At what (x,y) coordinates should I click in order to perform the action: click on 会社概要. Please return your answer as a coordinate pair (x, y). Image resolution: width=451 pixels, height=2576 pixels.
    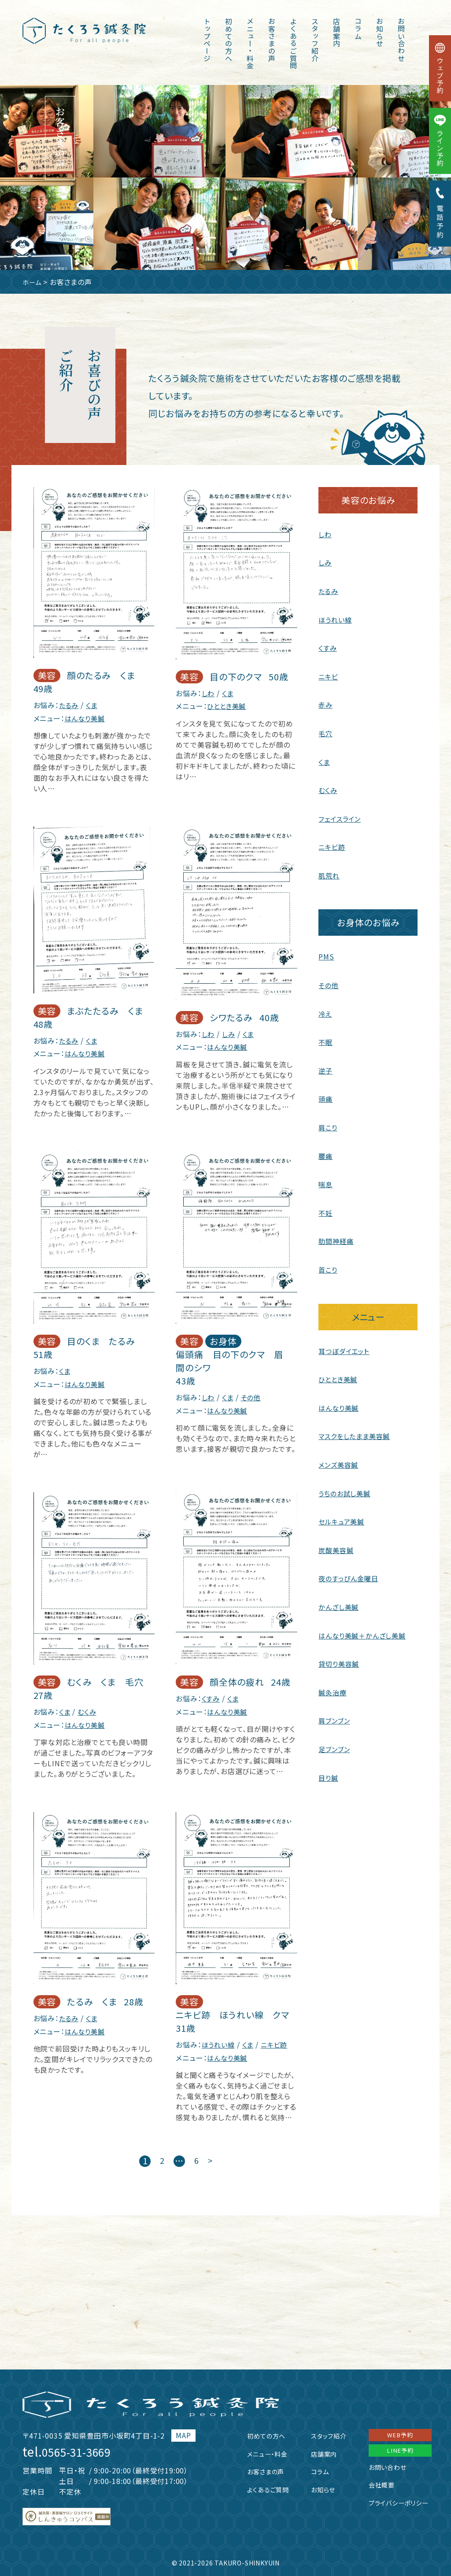
    Looking at the image, I should click on (374, 2485).